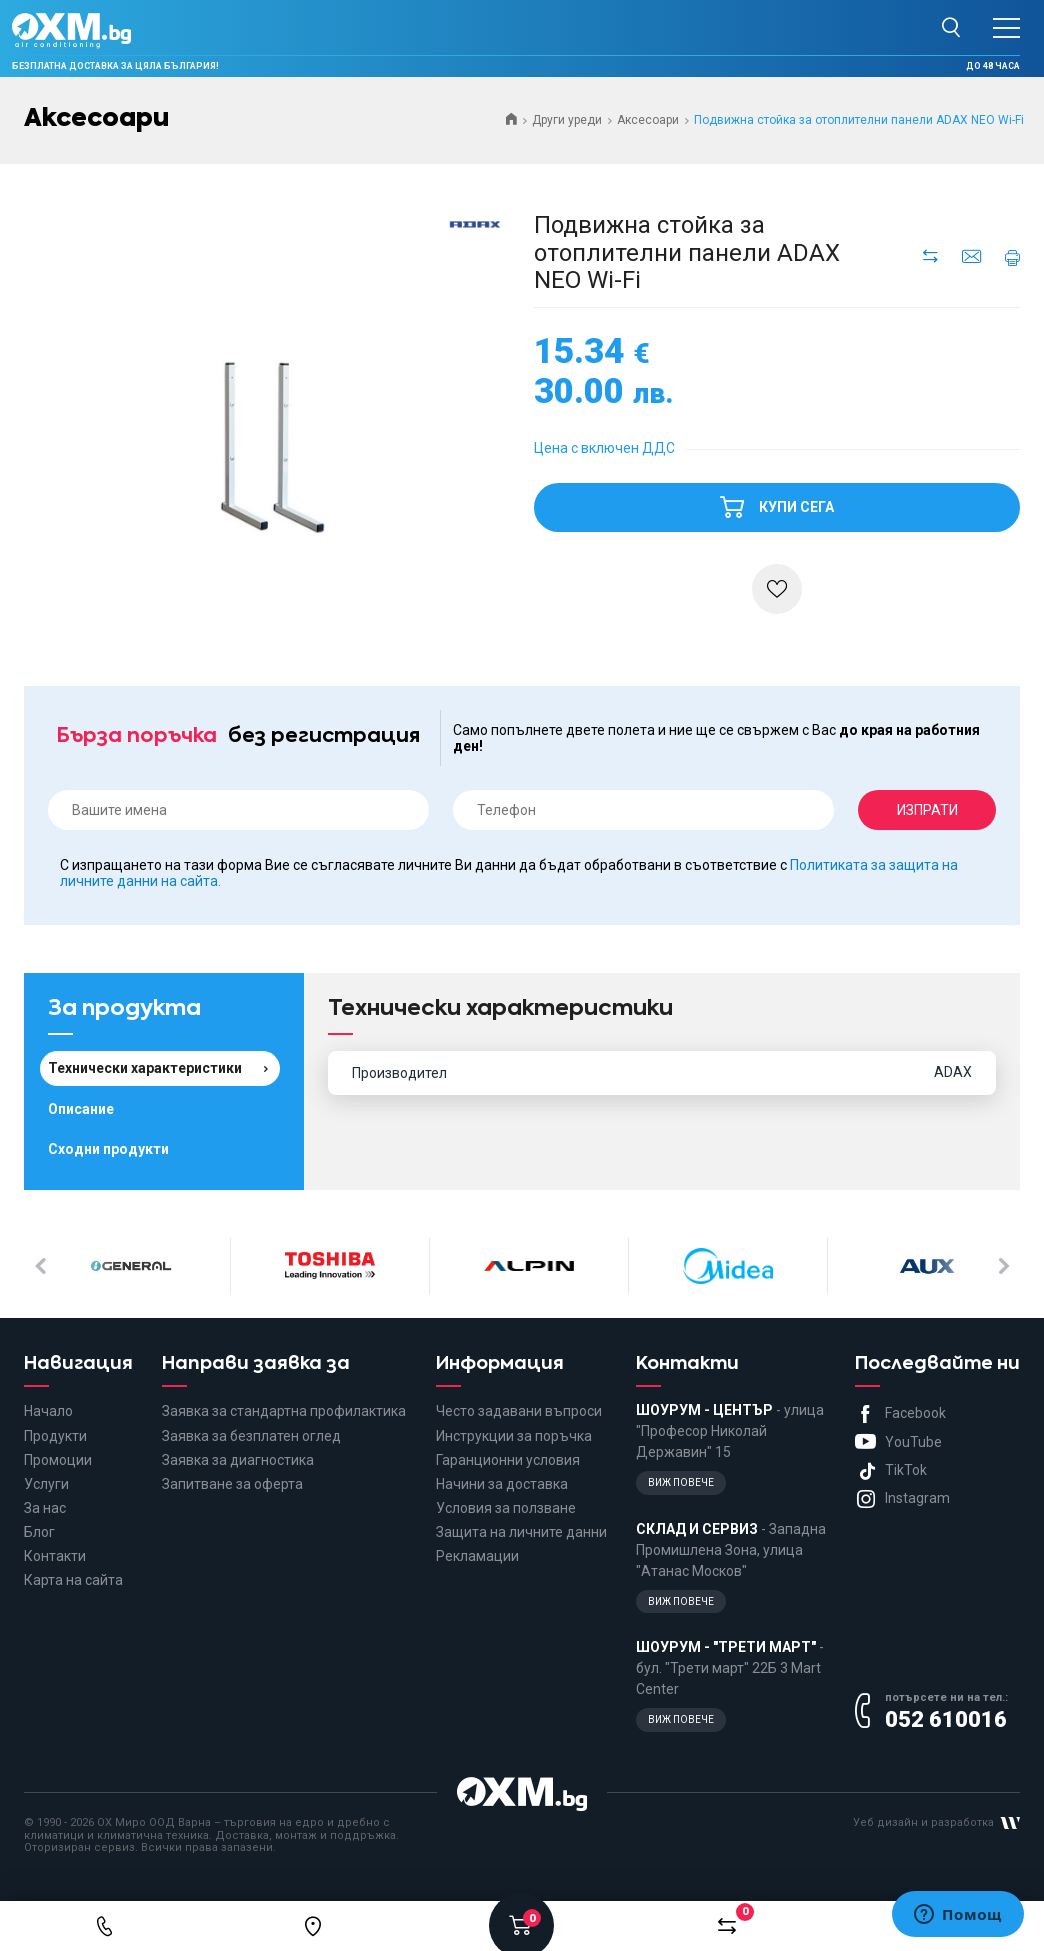 The image size is (1044, 1951). Describe the element at coordinates (648, 120) in the screenshot. I see `Аксесоари` at that location.